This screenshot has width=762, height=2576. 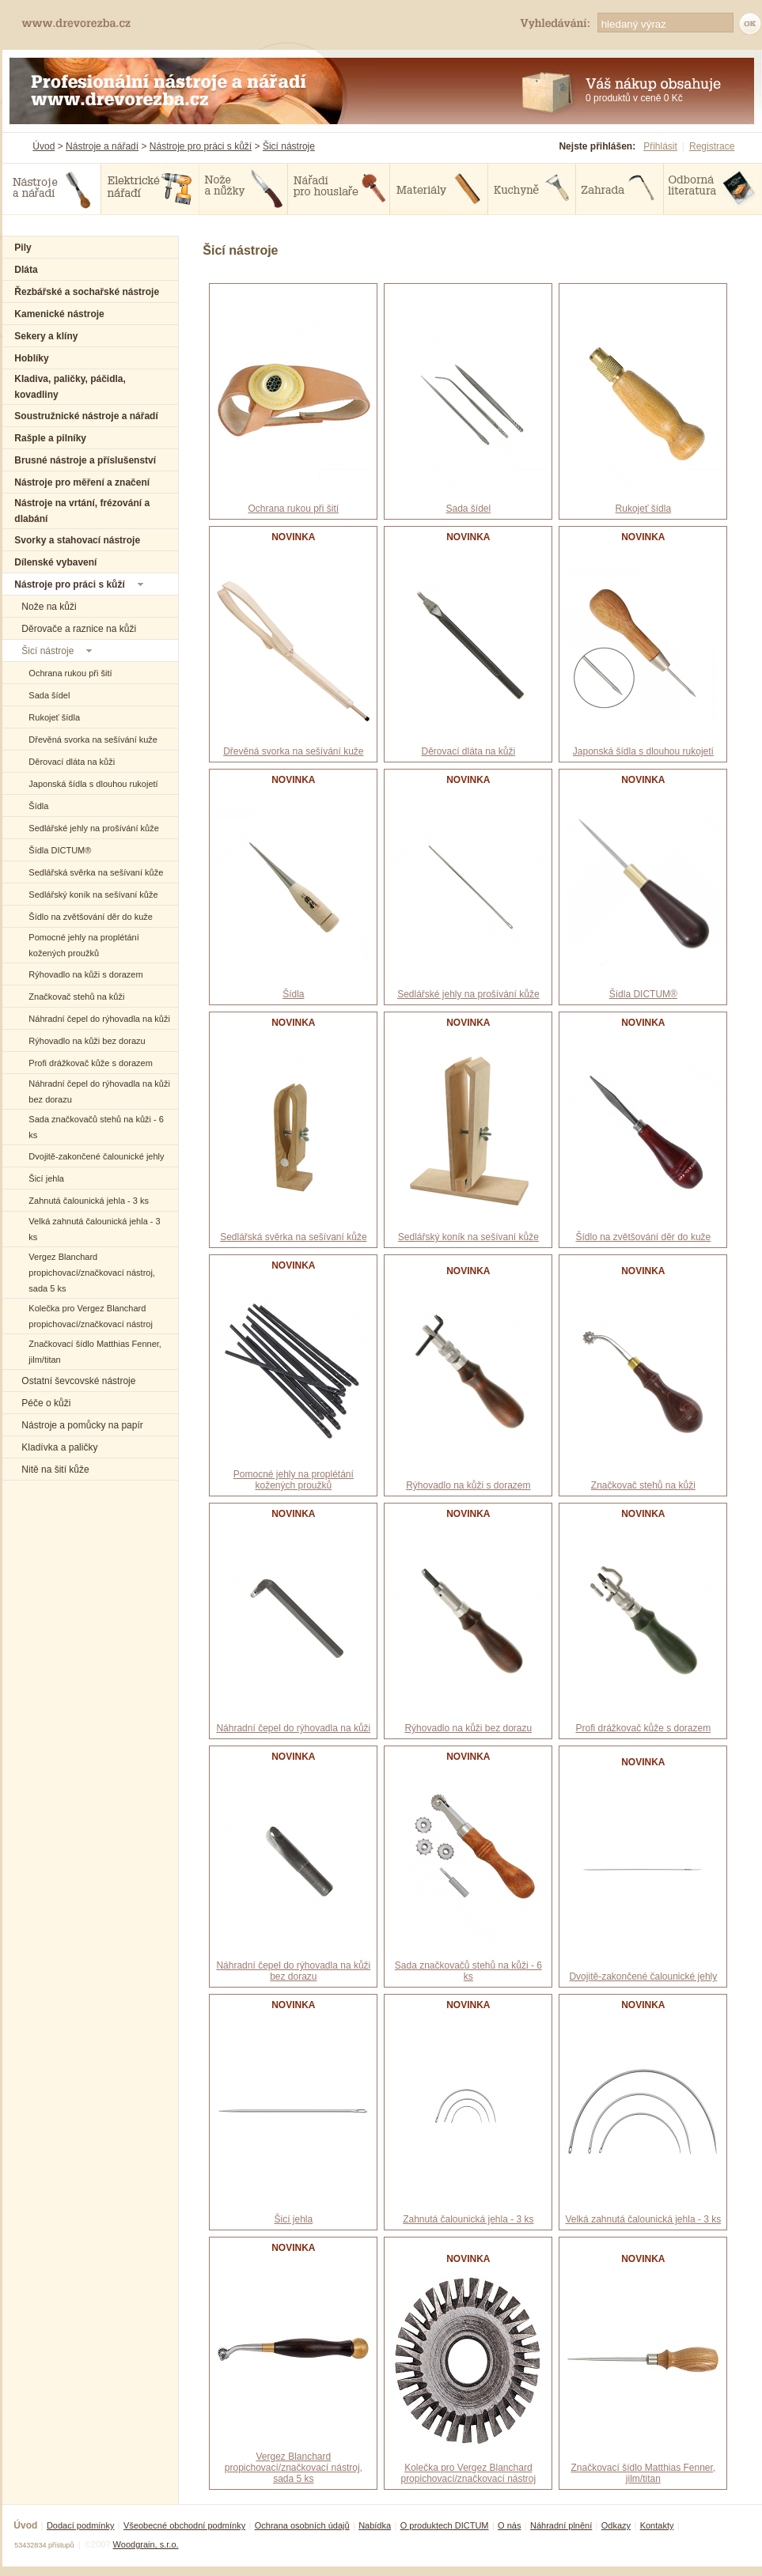 I want to click on Hoblíky, so click(x=31, y=358).